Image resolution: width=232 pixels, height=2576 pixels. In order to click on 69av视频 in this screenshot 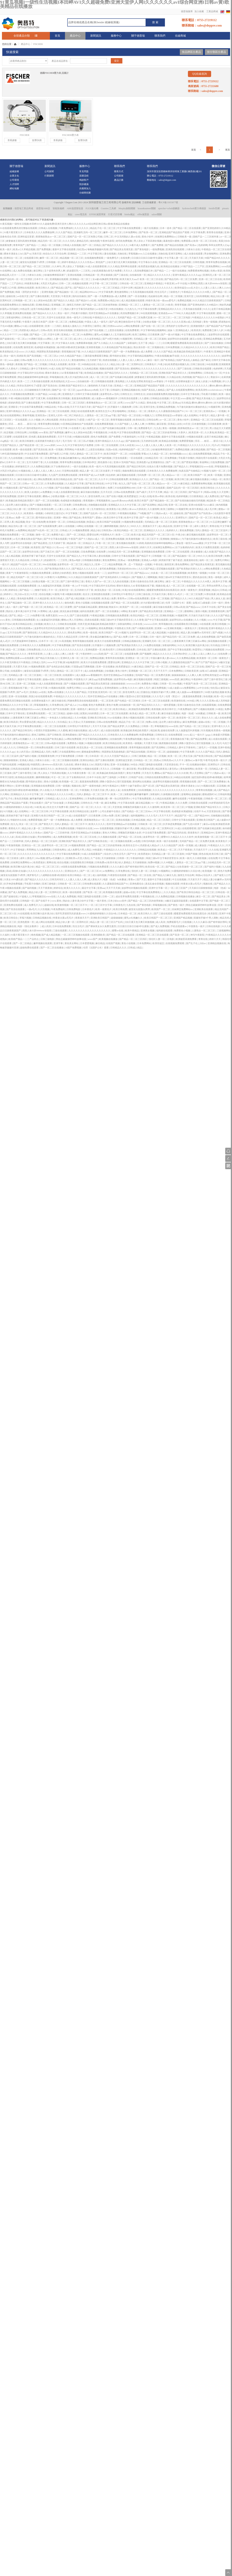, I will do `click(177, 683)`.